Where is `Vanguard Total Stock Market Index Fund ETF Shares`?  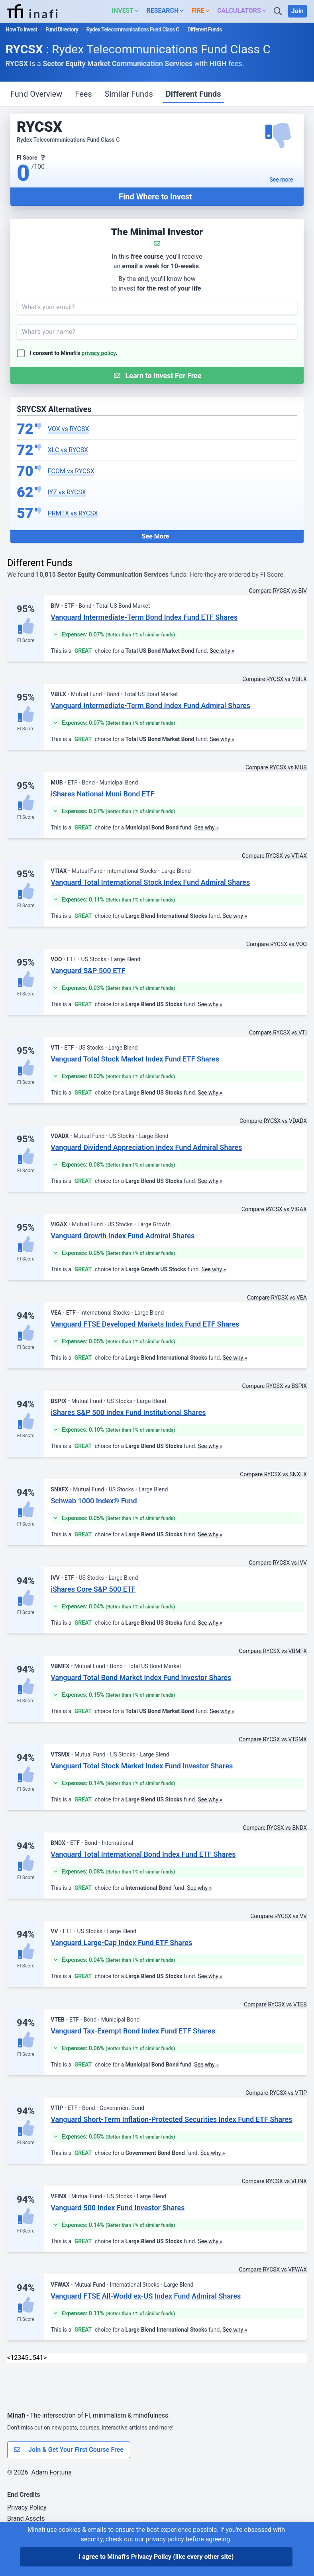 Vanguard Total Stock Market Index Fund ETF Shares is located at coordinates (135, 1059).